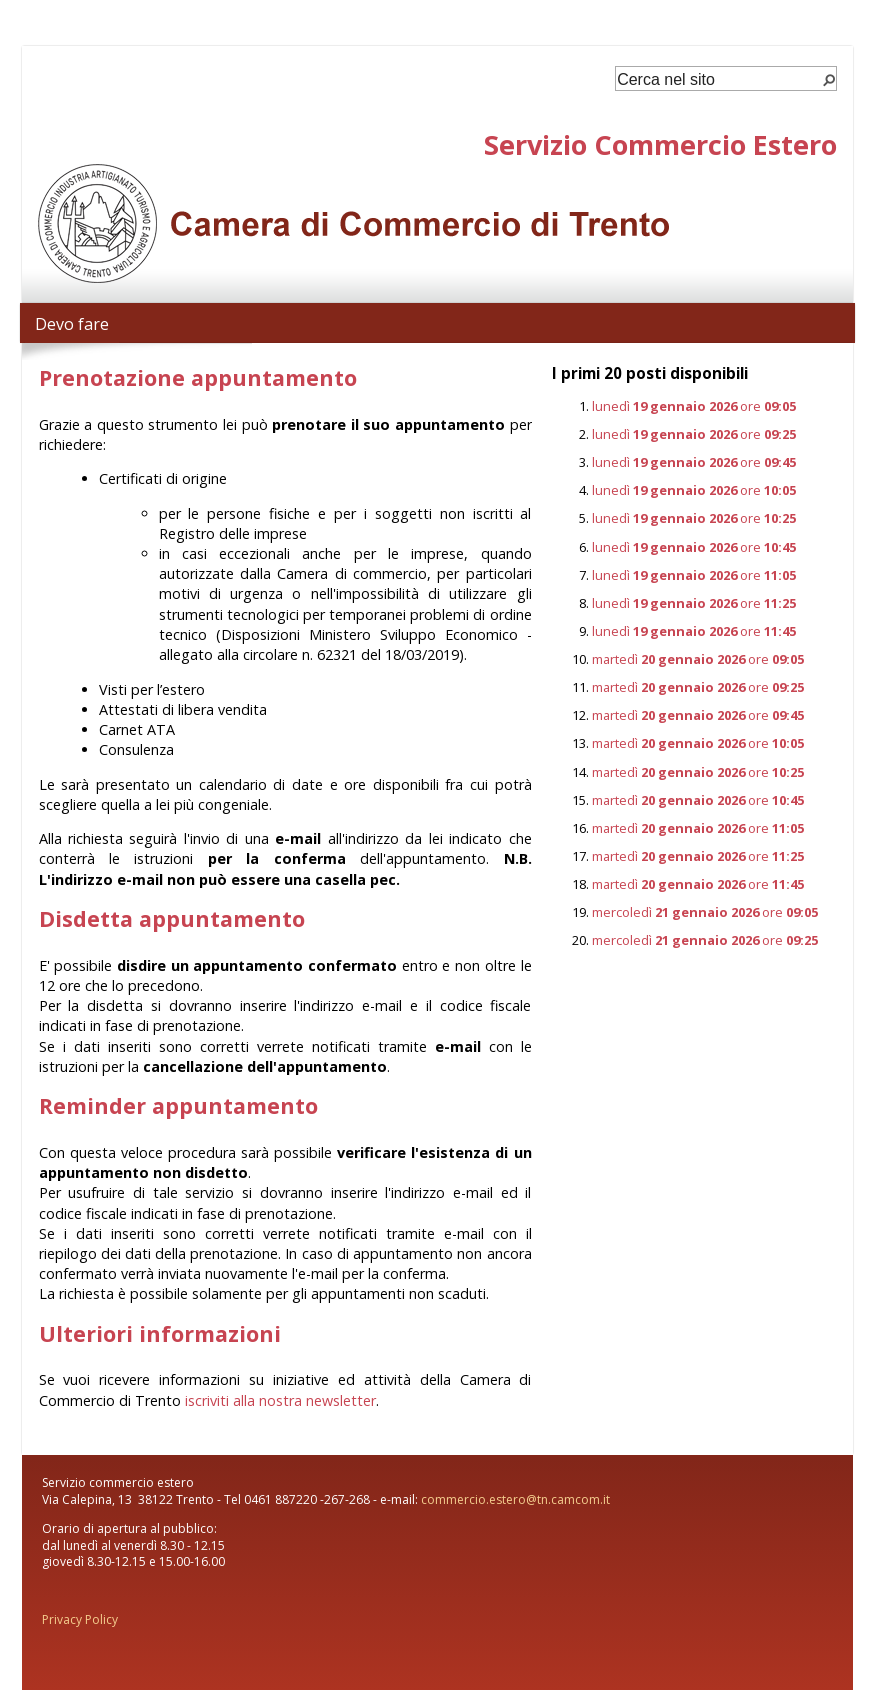 This screenshot has width=875, height=1690. I want to click on Disdetta appuntamento, so click(172, 918).